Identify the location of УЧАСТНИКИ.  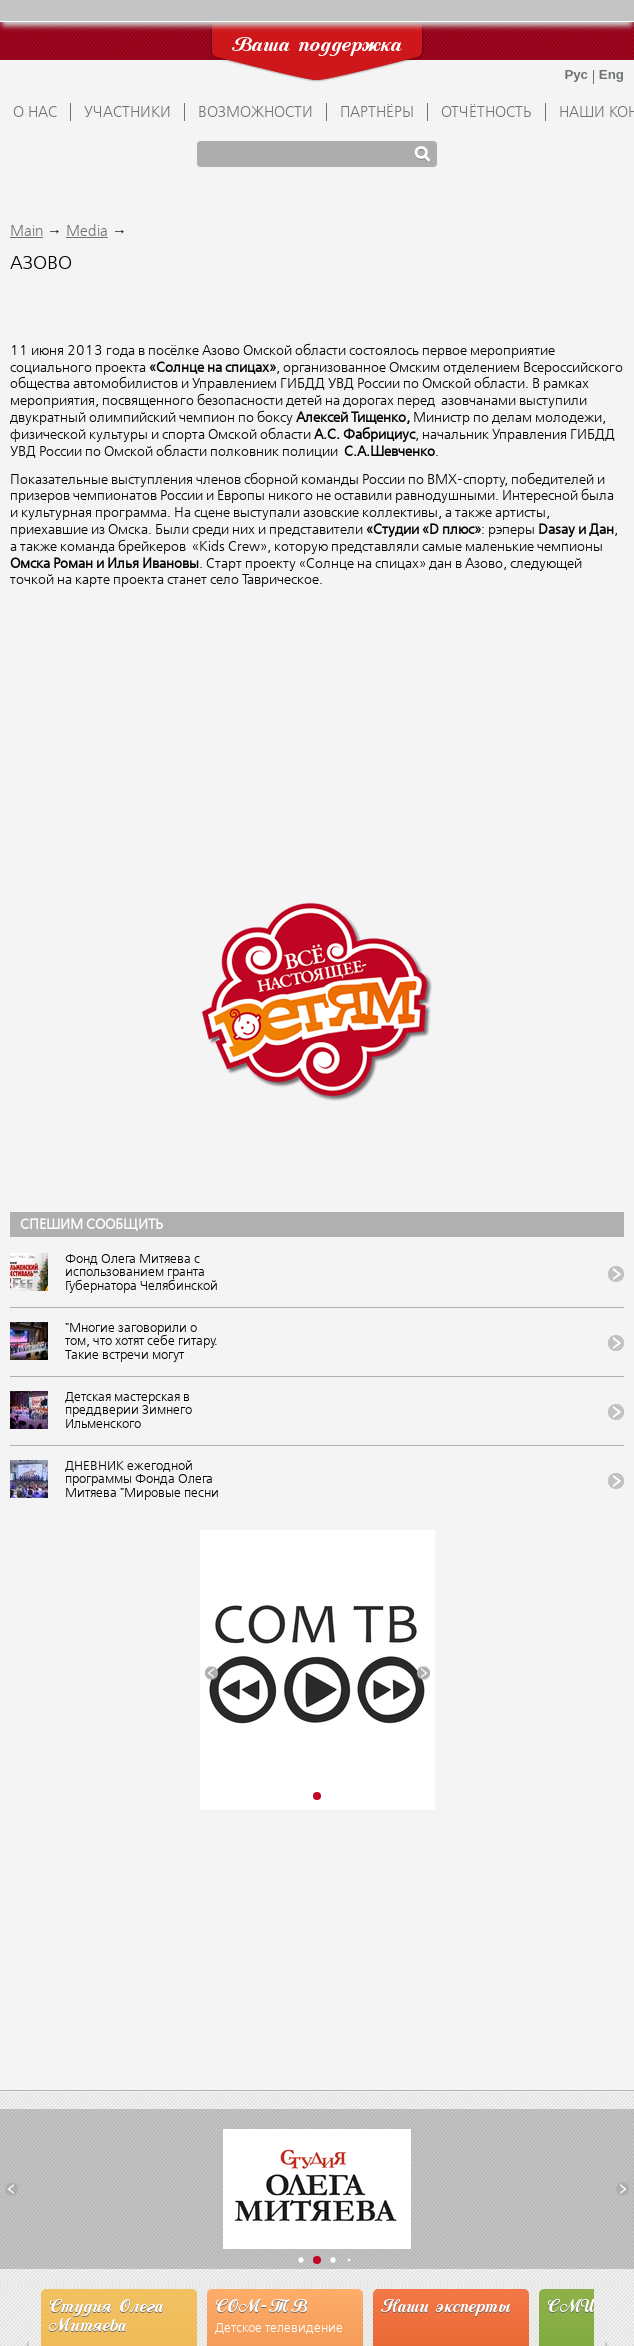
(127, 113).